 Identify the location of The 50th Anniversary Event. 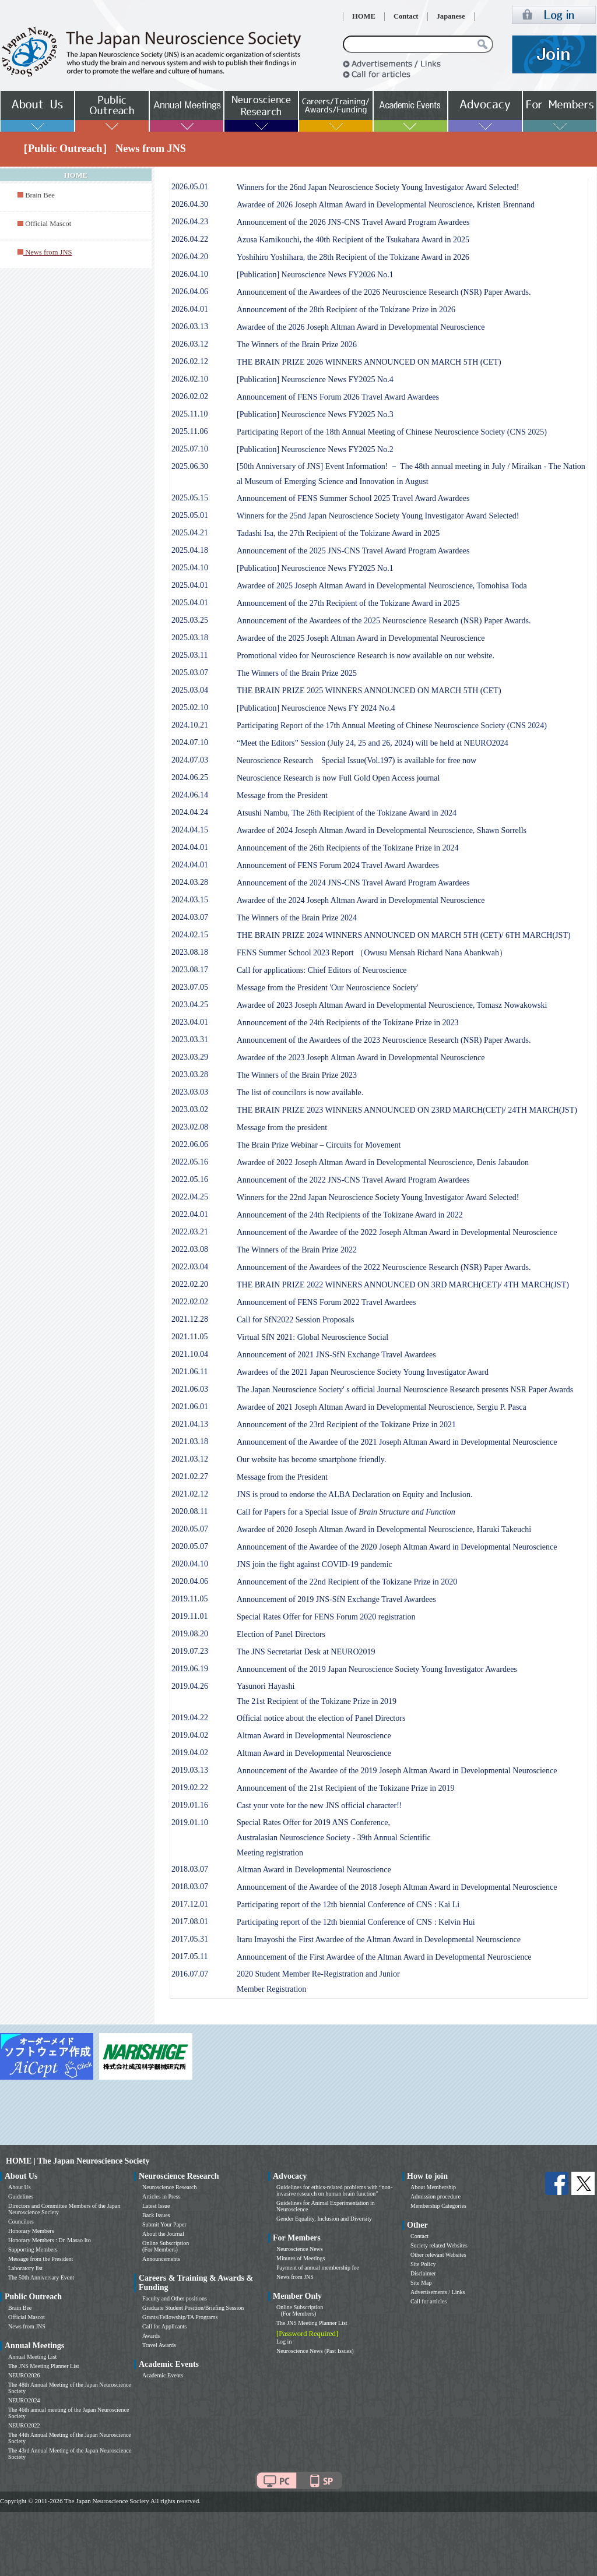
(41, 2277).